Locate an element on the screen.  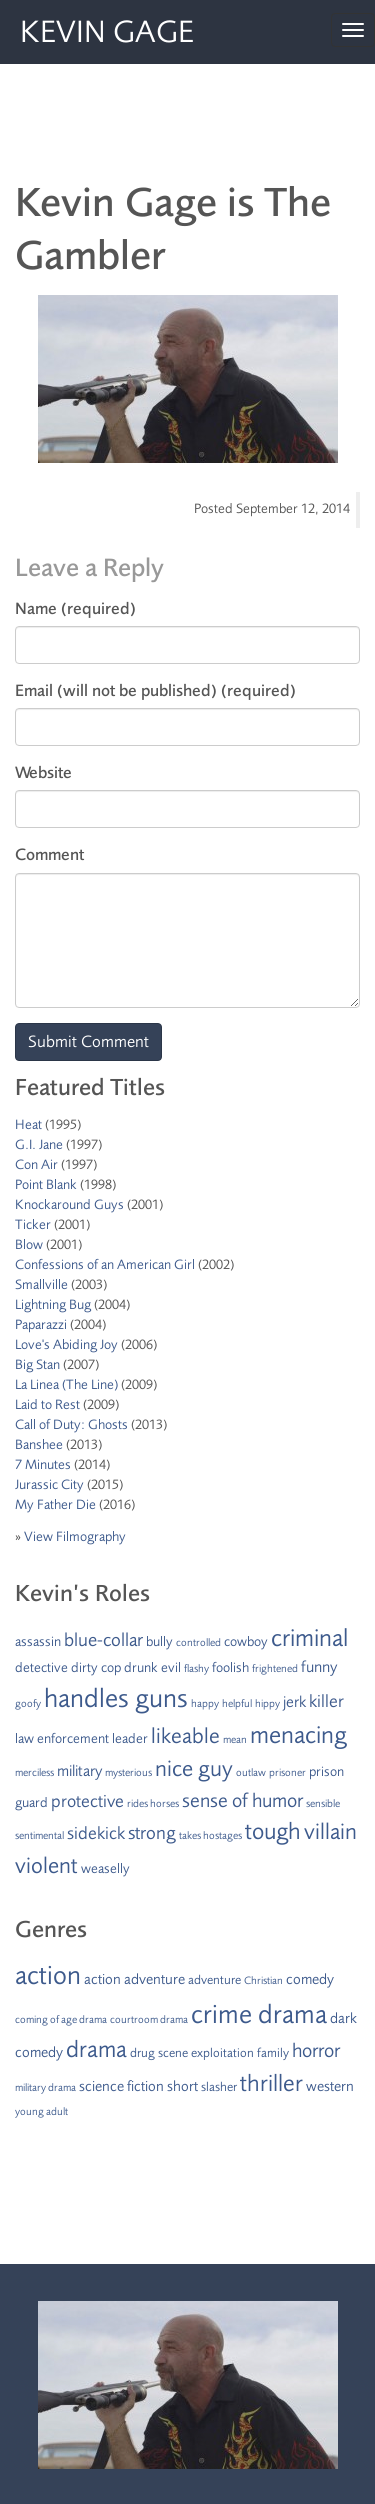
evil [evil (2 items)] is located at coordinates (171, 1667).